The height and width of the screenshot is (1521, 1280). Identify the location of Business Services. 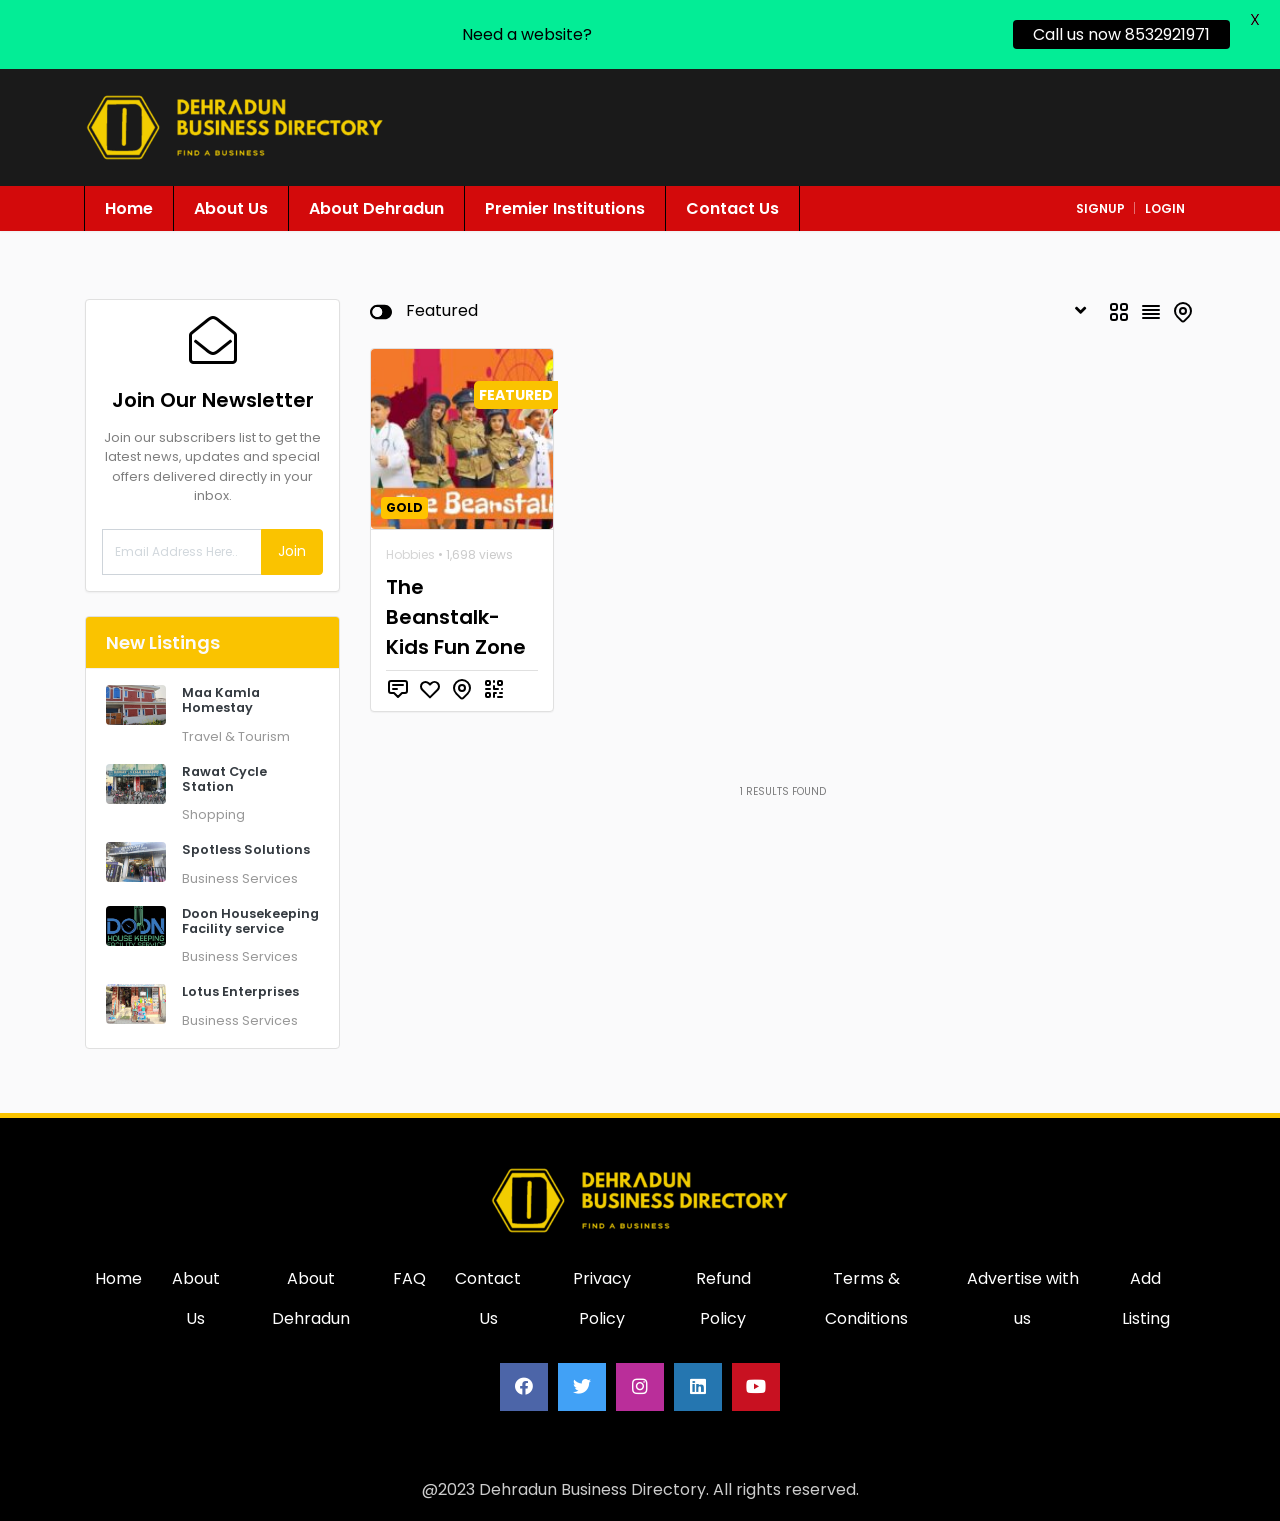
(240, 878).